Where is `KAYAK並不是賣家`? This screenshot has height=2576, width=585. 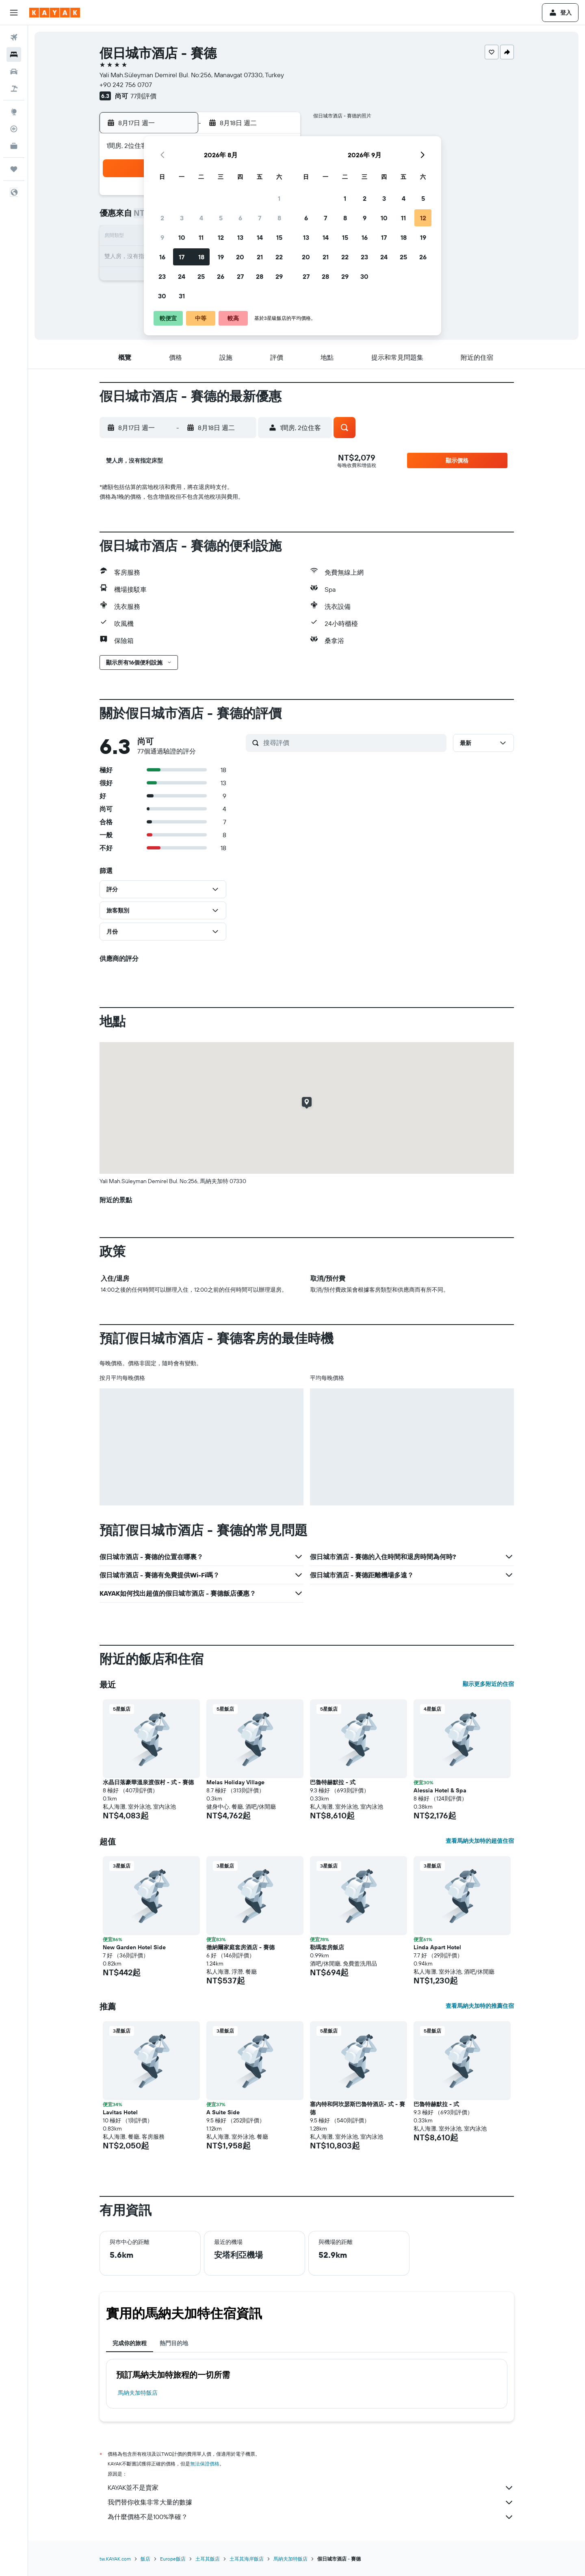 KAYAK並不是賣家 is located at coordinates (311, 2488).